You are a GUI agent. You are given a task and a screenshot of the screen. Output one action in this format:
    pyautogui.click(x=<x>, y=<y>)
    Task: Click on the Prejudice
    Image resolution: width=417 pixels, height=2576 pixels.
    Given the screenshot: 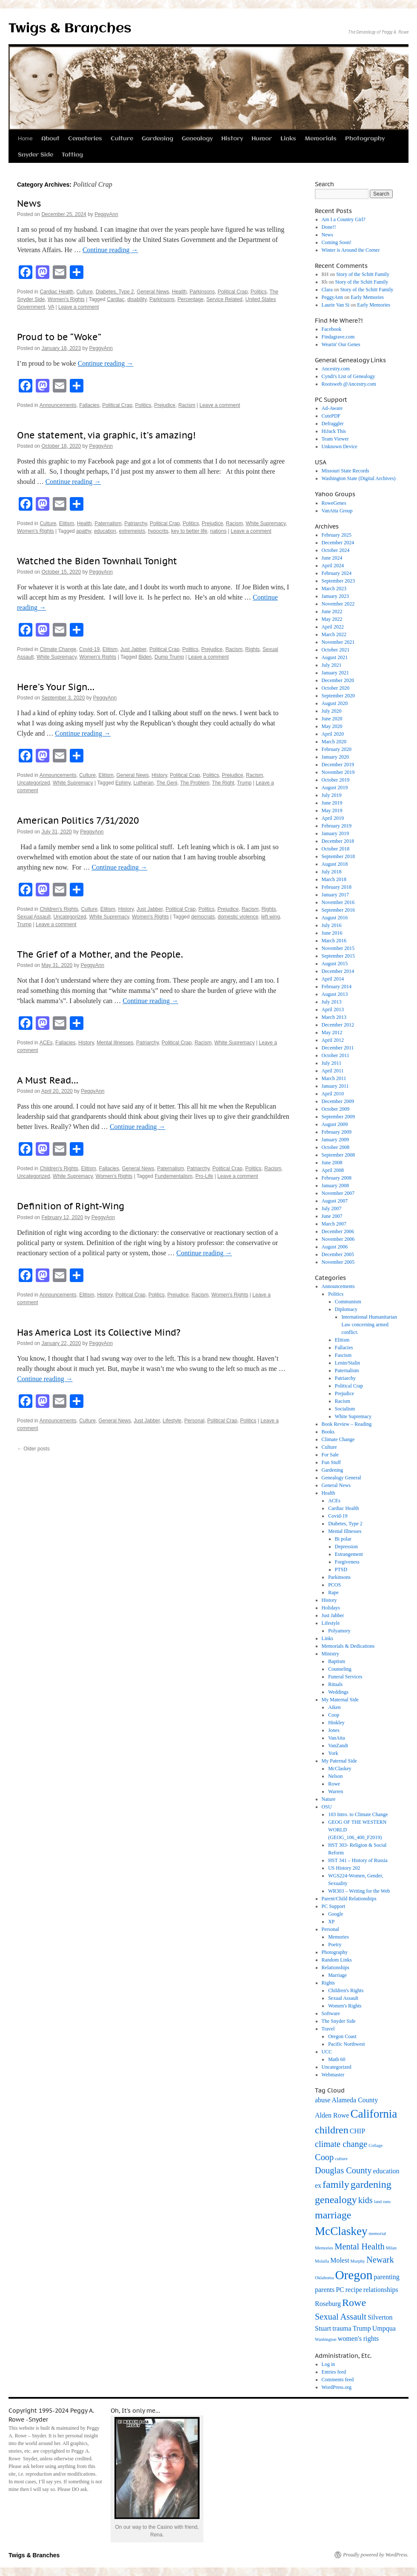 What is the action you would take?
    pyautogui.click(x=164, y=405)
    